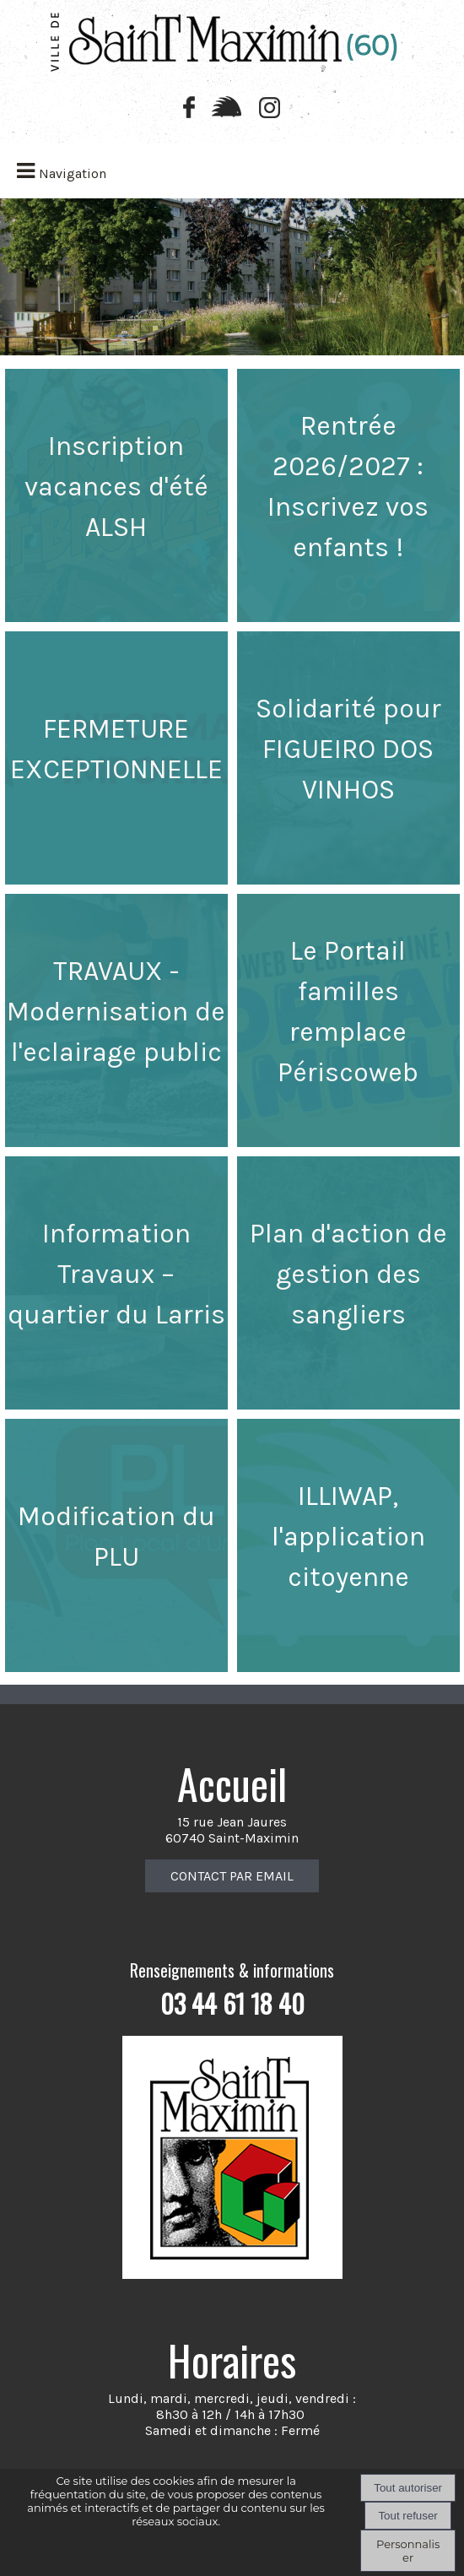 The image size is (464, 2576). What do you see at coordinates (348, 1283) in the screenshot?
I see `[Plan d'action de gestion des sangliers]` at bounding box center [348, 1283].